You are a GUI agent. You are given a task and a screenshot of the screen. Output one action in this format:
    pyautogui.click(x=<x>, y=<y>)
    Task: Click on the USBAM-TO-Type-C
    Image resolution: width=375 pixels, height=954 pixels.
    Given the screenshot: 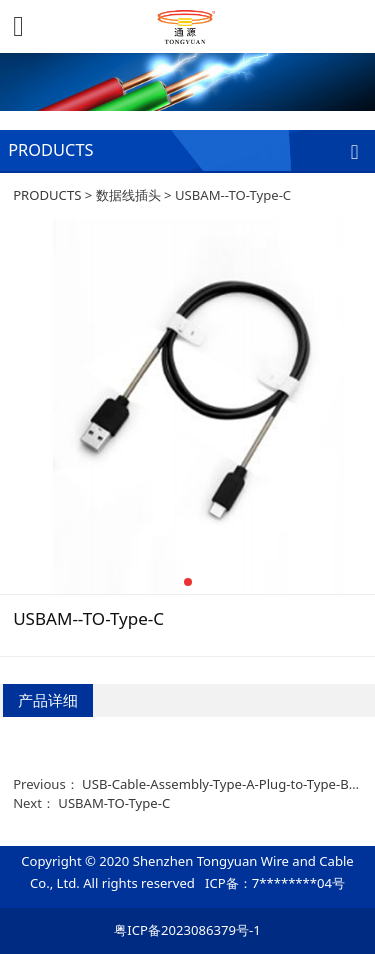 What is the action you would take?
    pyautogui.click(x=114, y=803)
    